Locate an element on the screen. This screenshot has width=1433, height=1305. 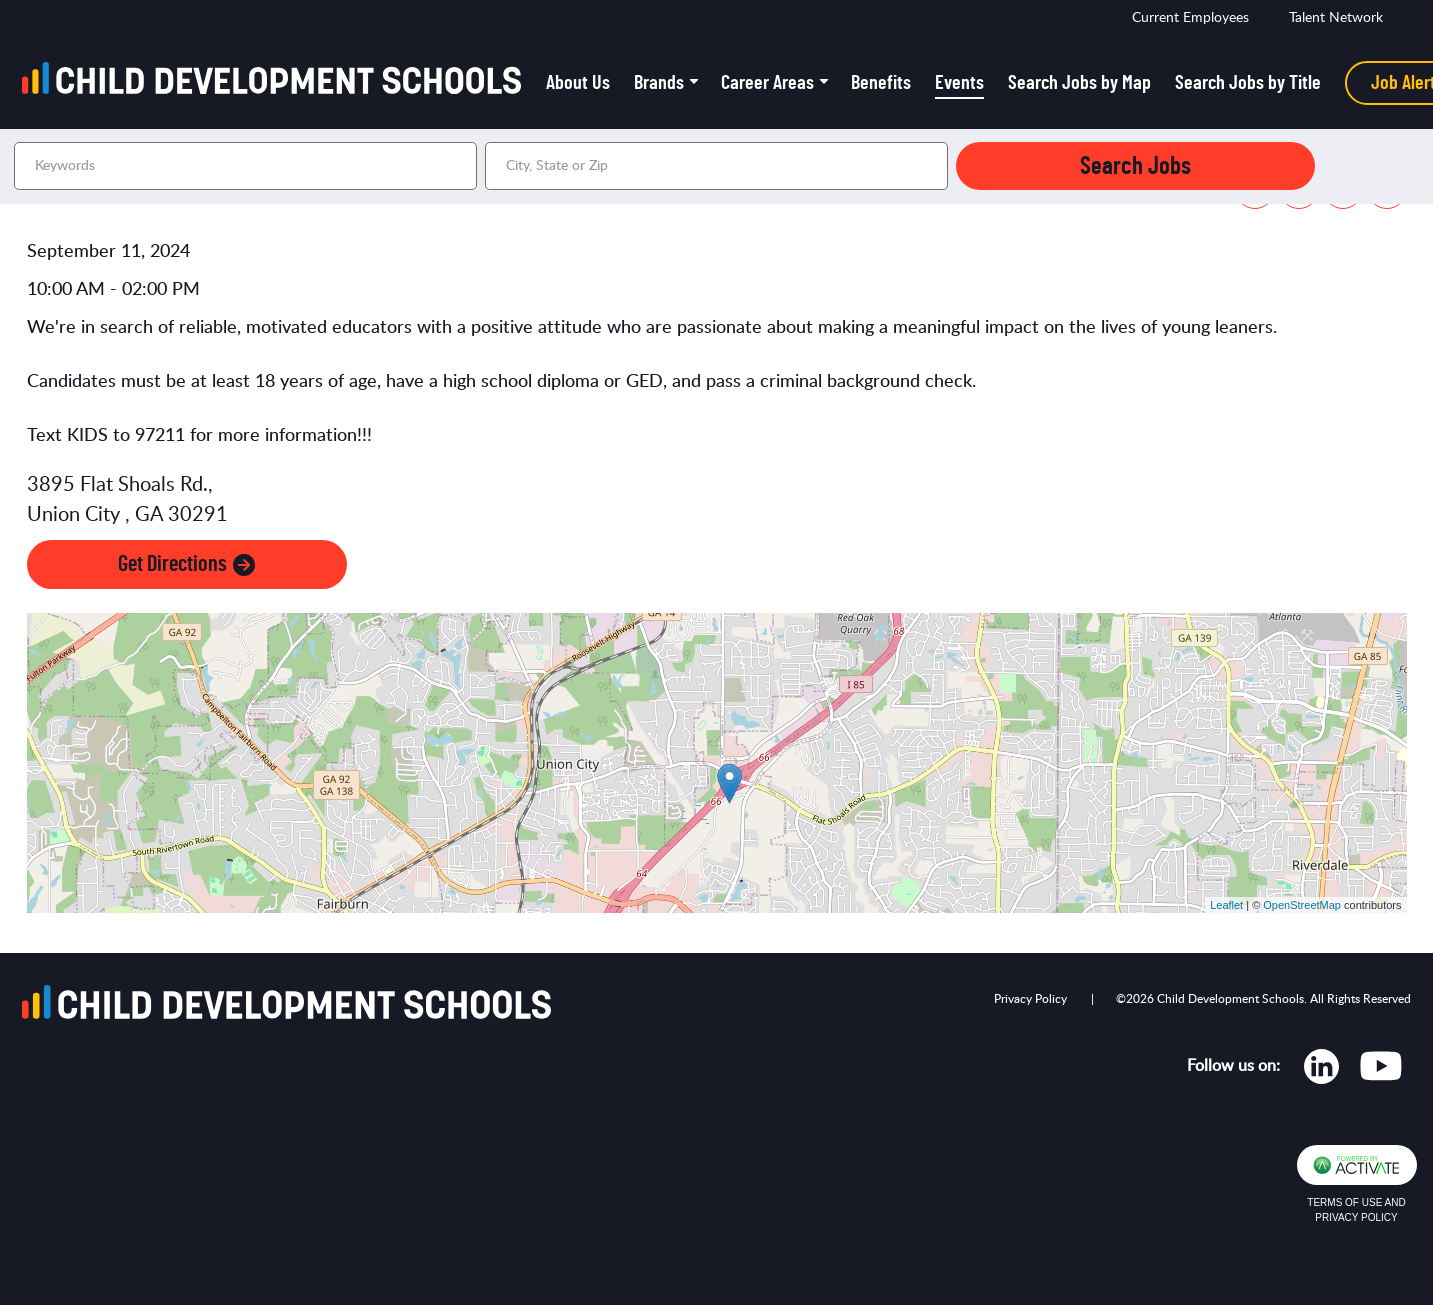
Terms of Use and Privacy Policy is located at coordinates (1356, 1210).